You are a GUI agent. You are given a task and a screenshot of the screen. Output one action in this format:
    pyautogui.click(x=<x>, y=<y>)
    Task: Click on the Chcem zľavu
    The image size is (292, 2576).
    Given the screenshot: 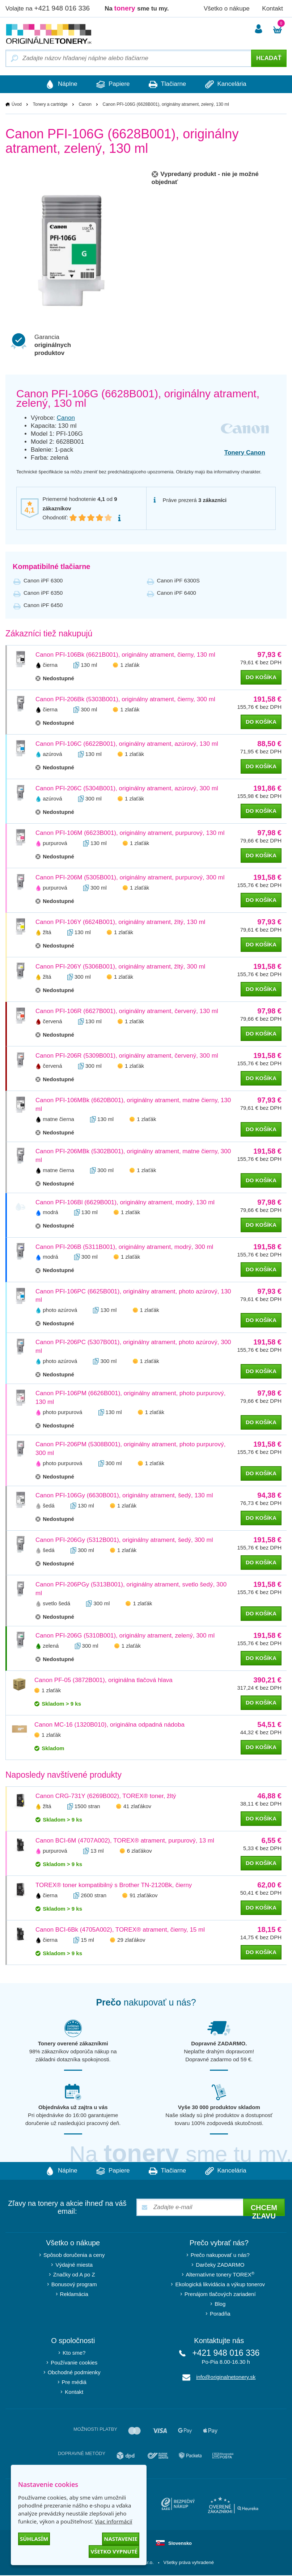 What is the action you would take?
    pyautogui.click(x=264, y=2210)
    